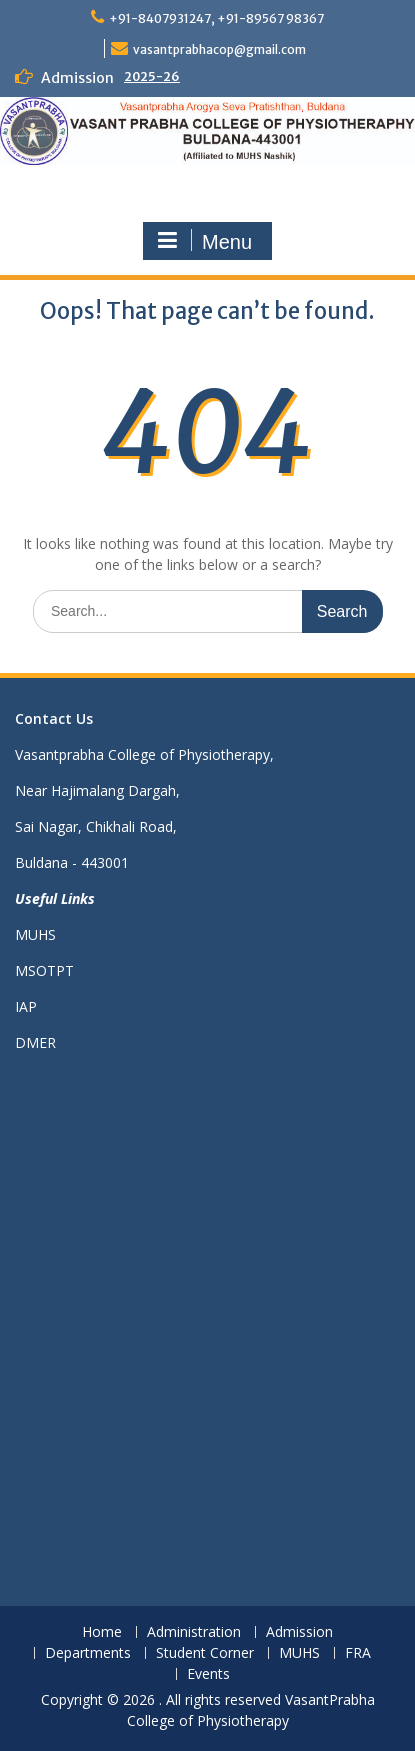 The width and height of the screenshot is (415, 1751). Describe the element at coordinates (216, 18) in the screenshot. I see `+91-8407931247, +91-89567 98367` at that location.